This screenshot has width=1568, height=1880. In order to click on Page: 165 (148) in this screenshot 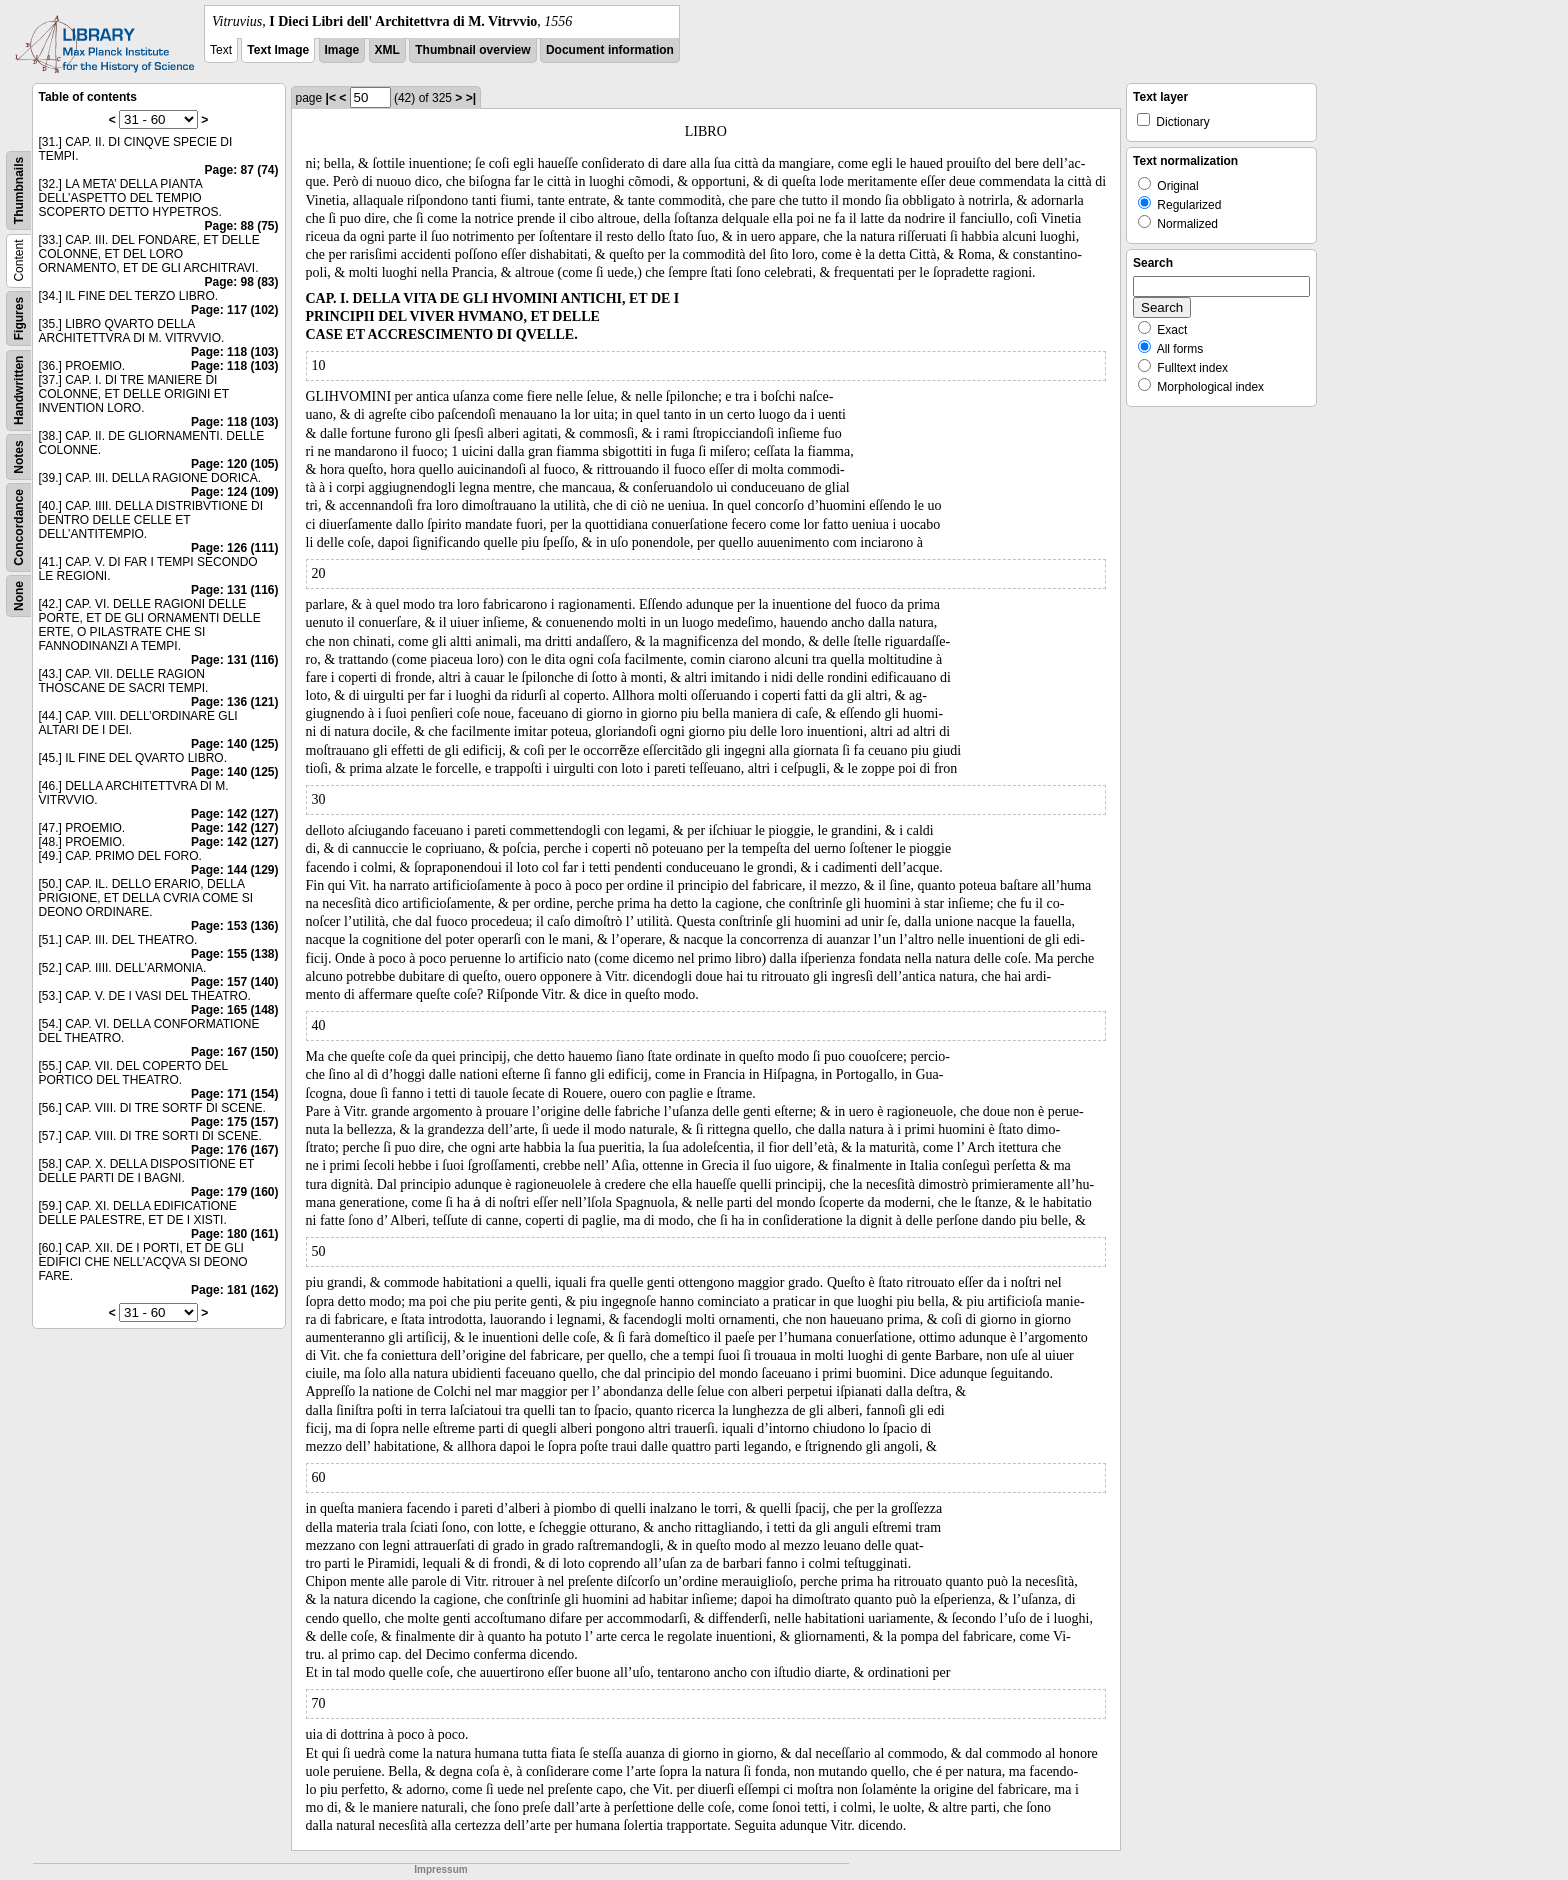, I will do `click(234, 1010)`.